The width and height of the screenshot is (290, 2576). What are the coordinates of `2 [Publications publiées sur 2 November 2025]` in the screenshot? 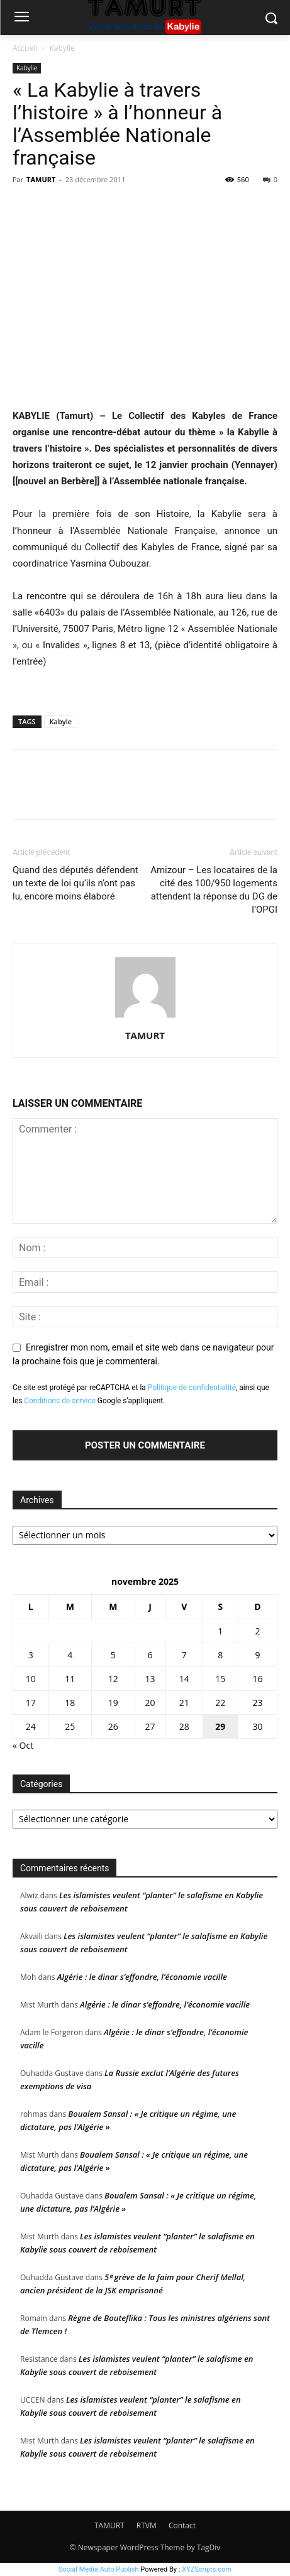 It's located at (257, 1631).